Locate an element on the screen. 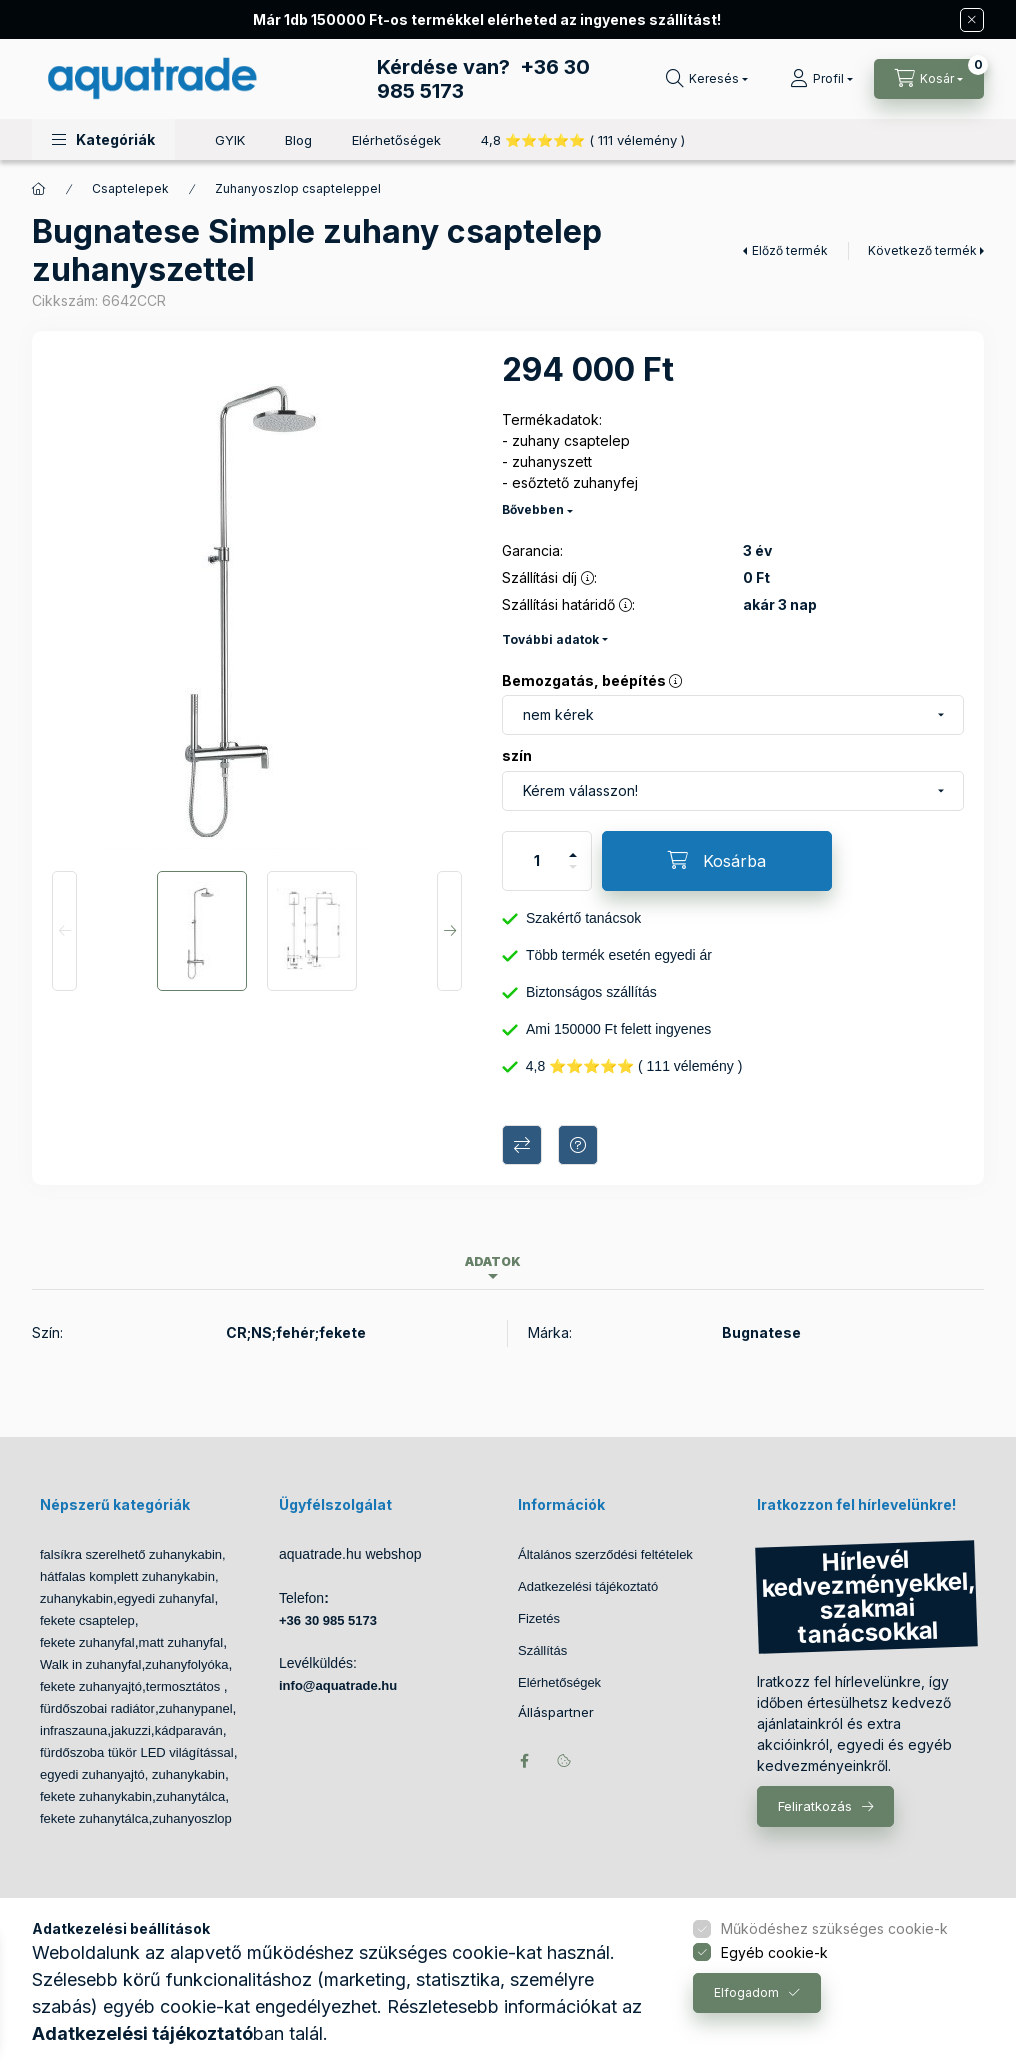 Image resolution: width=1016 pixels, height=2067 pixels. [Bezár] is located at coordinates (972, 20).